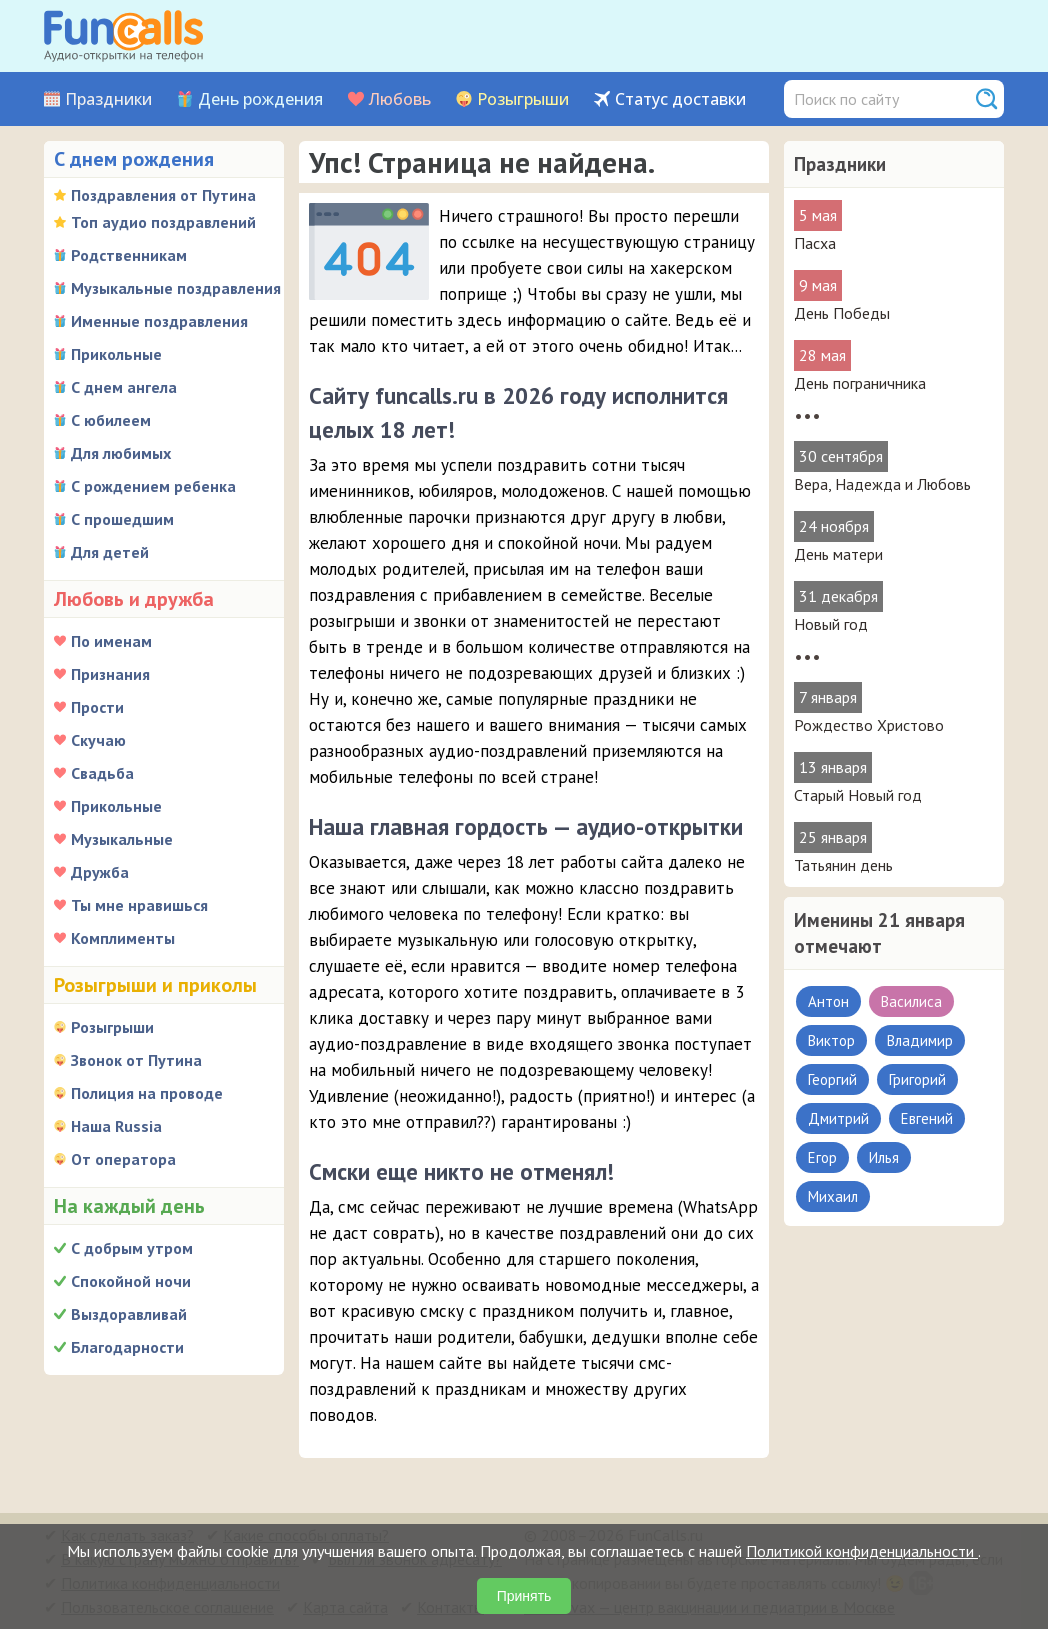  Describe the element at coordinates (136, 1060) in the screenshot. I see `Звонок от Путина` at that location.